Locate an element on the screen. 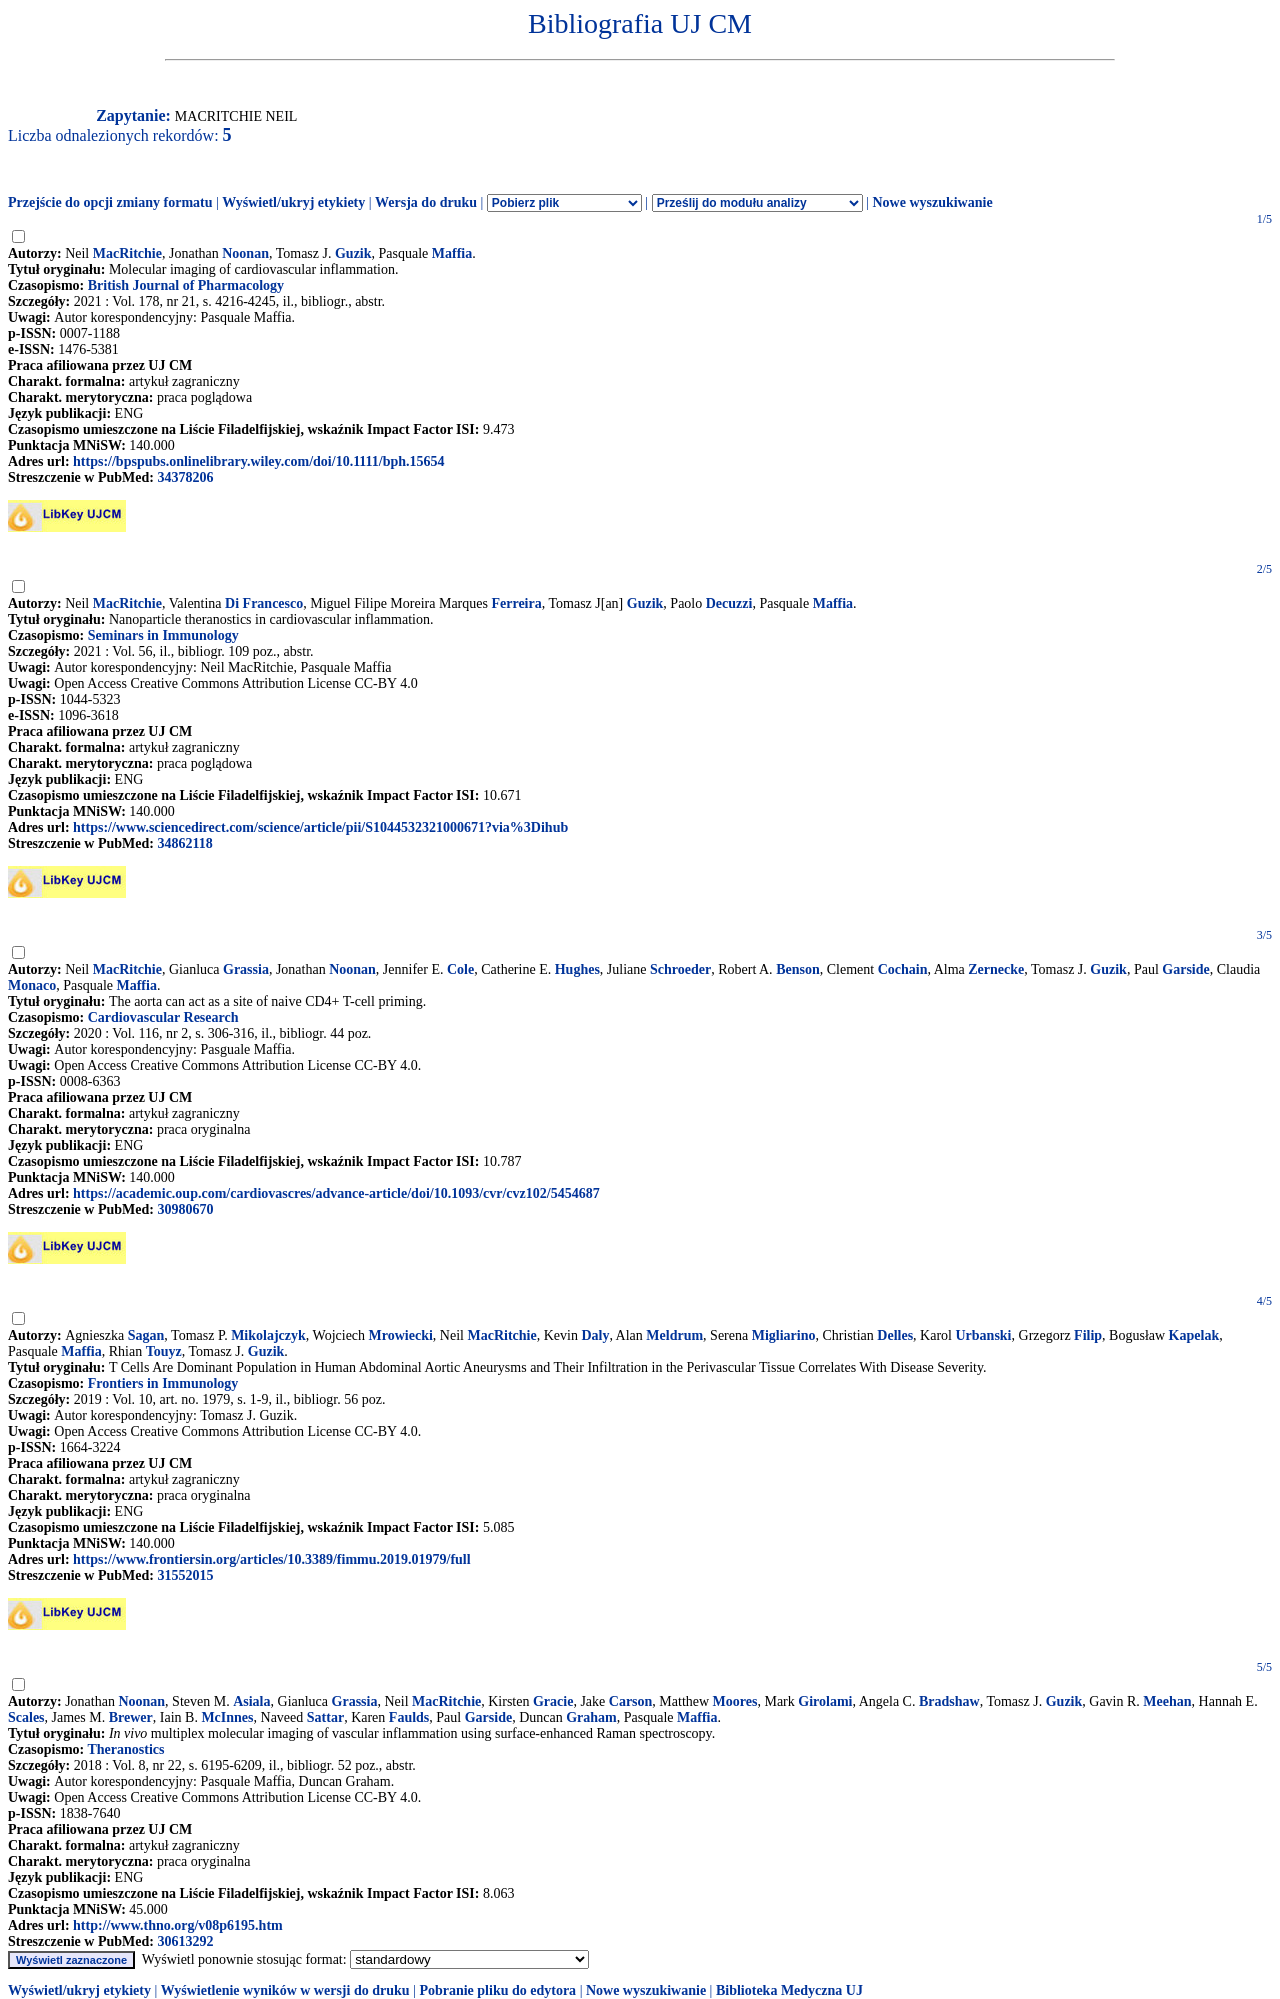  https://www.frontiersin.org/articles/10.3389/fimmu.2019.01979/full is located at coordinates (272, 1559).